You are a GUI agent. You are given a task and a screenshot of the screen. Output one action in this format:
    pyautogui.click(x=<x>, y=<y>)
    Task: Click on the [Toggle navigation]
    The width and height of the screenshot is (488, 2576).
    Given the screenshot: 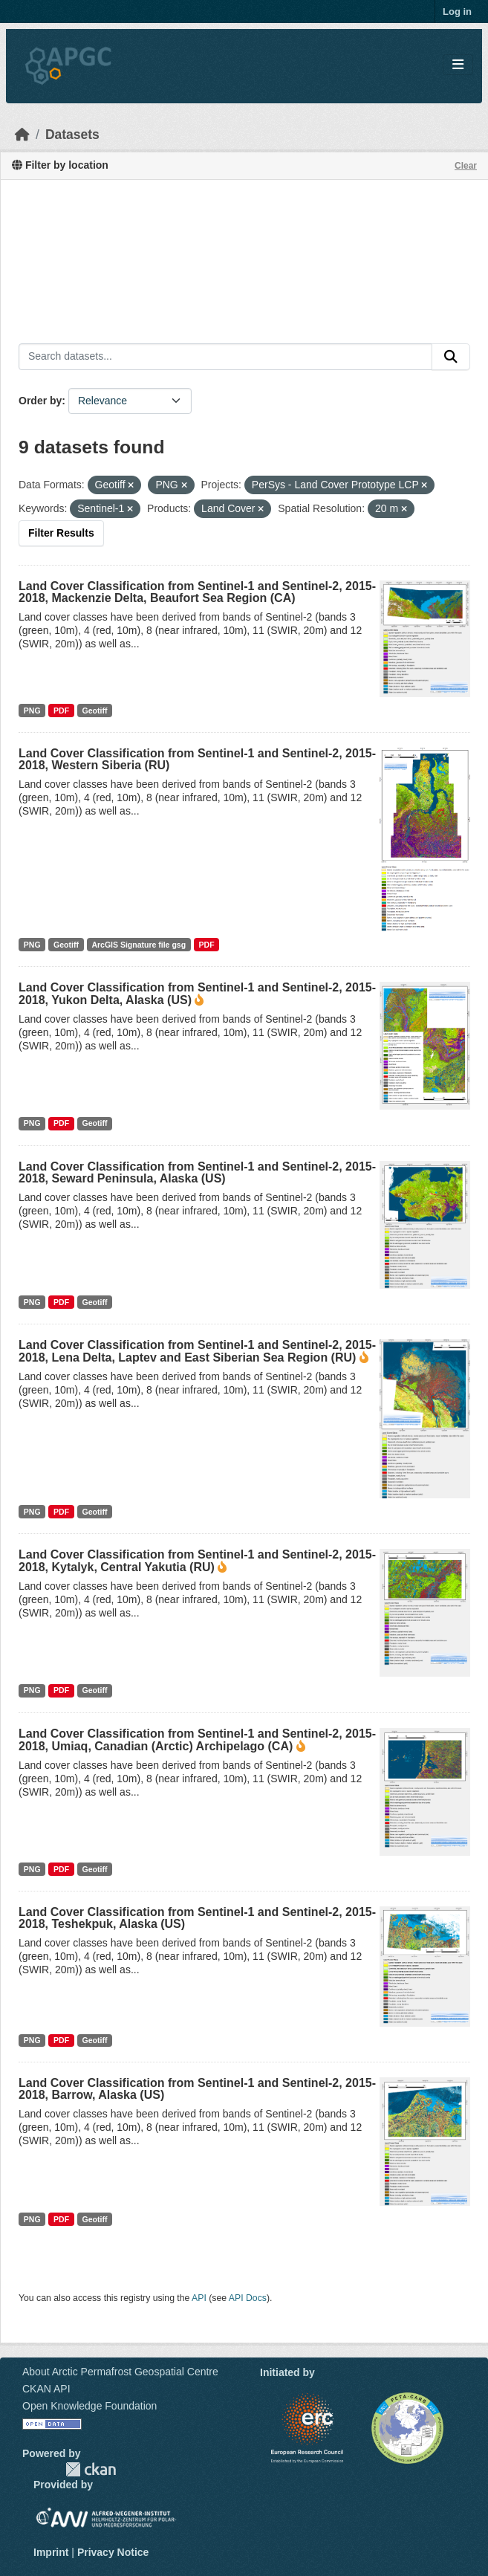 What is the action you would take?
    pyautogui.click(x=458, y=65)
    